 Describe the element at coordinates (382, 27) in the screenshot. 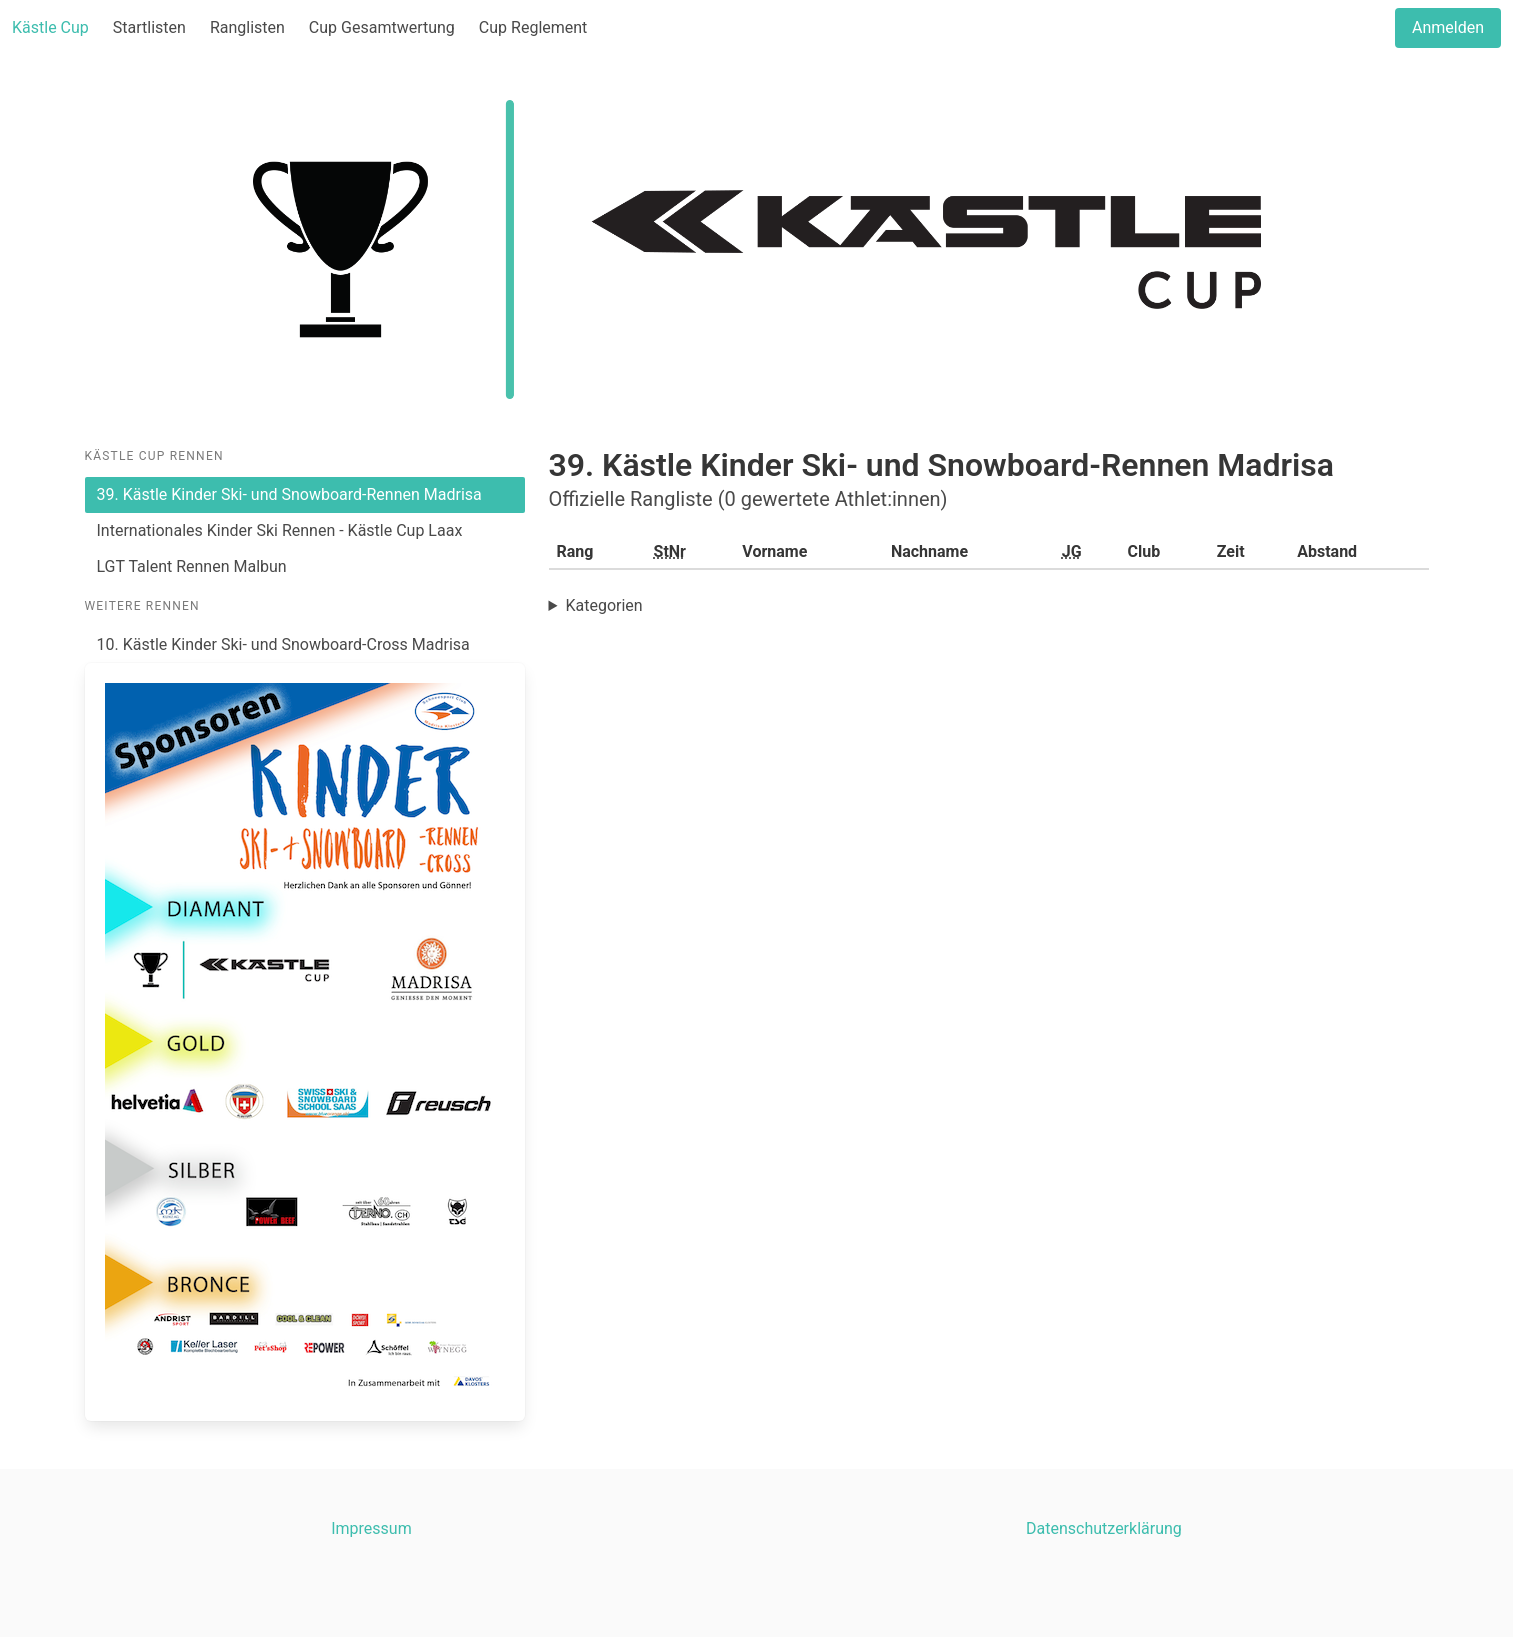

I see `Cup Gesamtwertung` at that location.